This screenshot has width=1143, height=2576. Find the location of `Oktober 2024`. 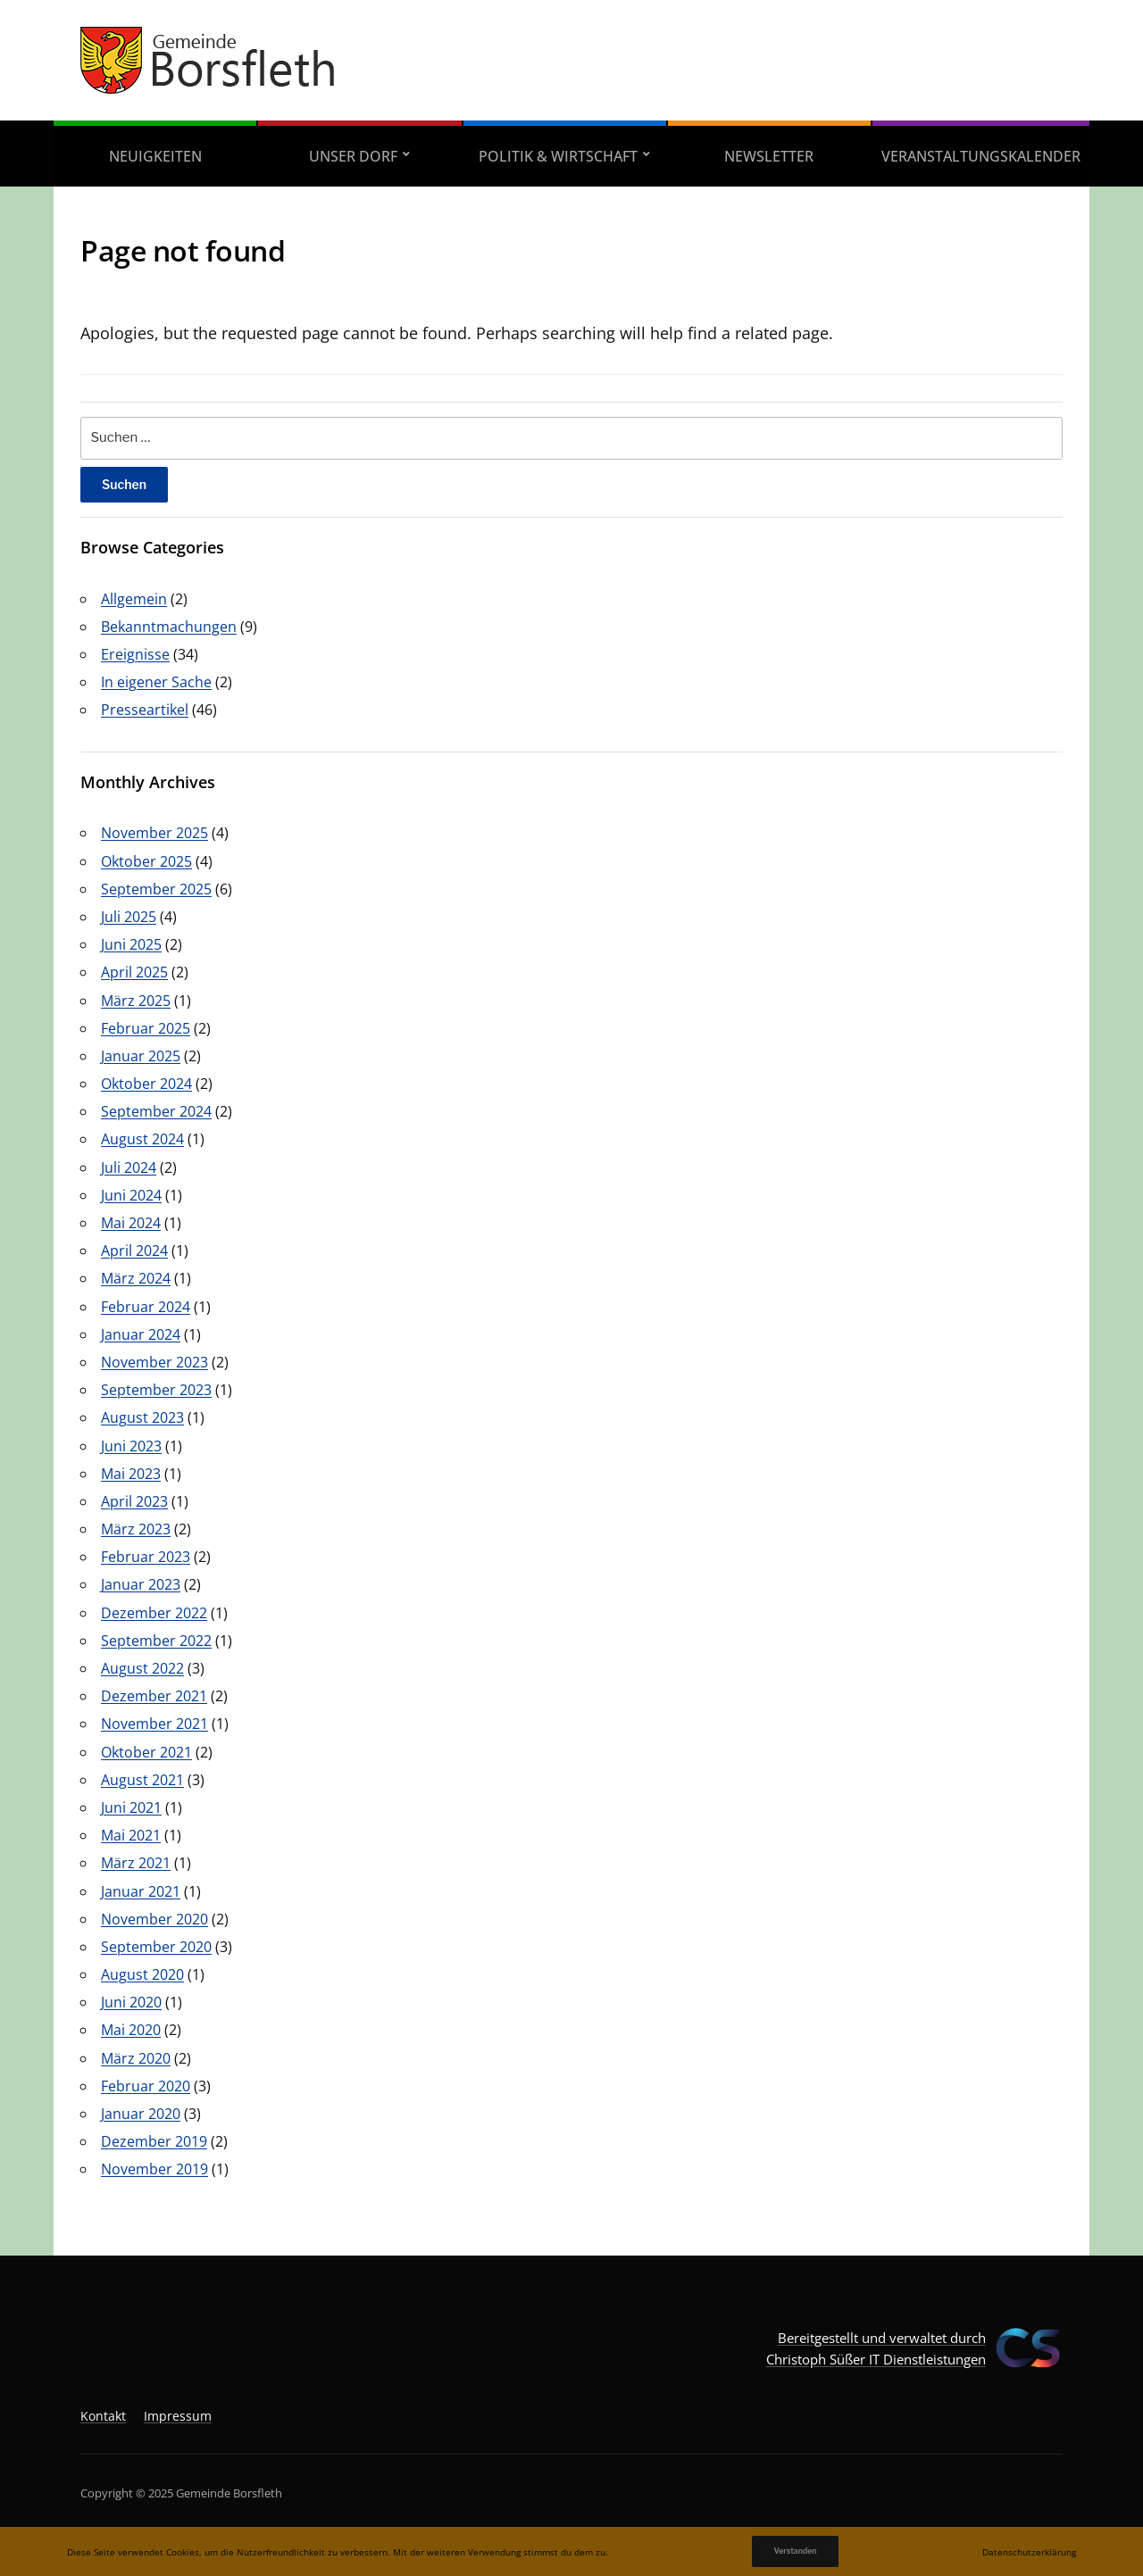

Oktober 2024 is located at coordinates (146, 1083).